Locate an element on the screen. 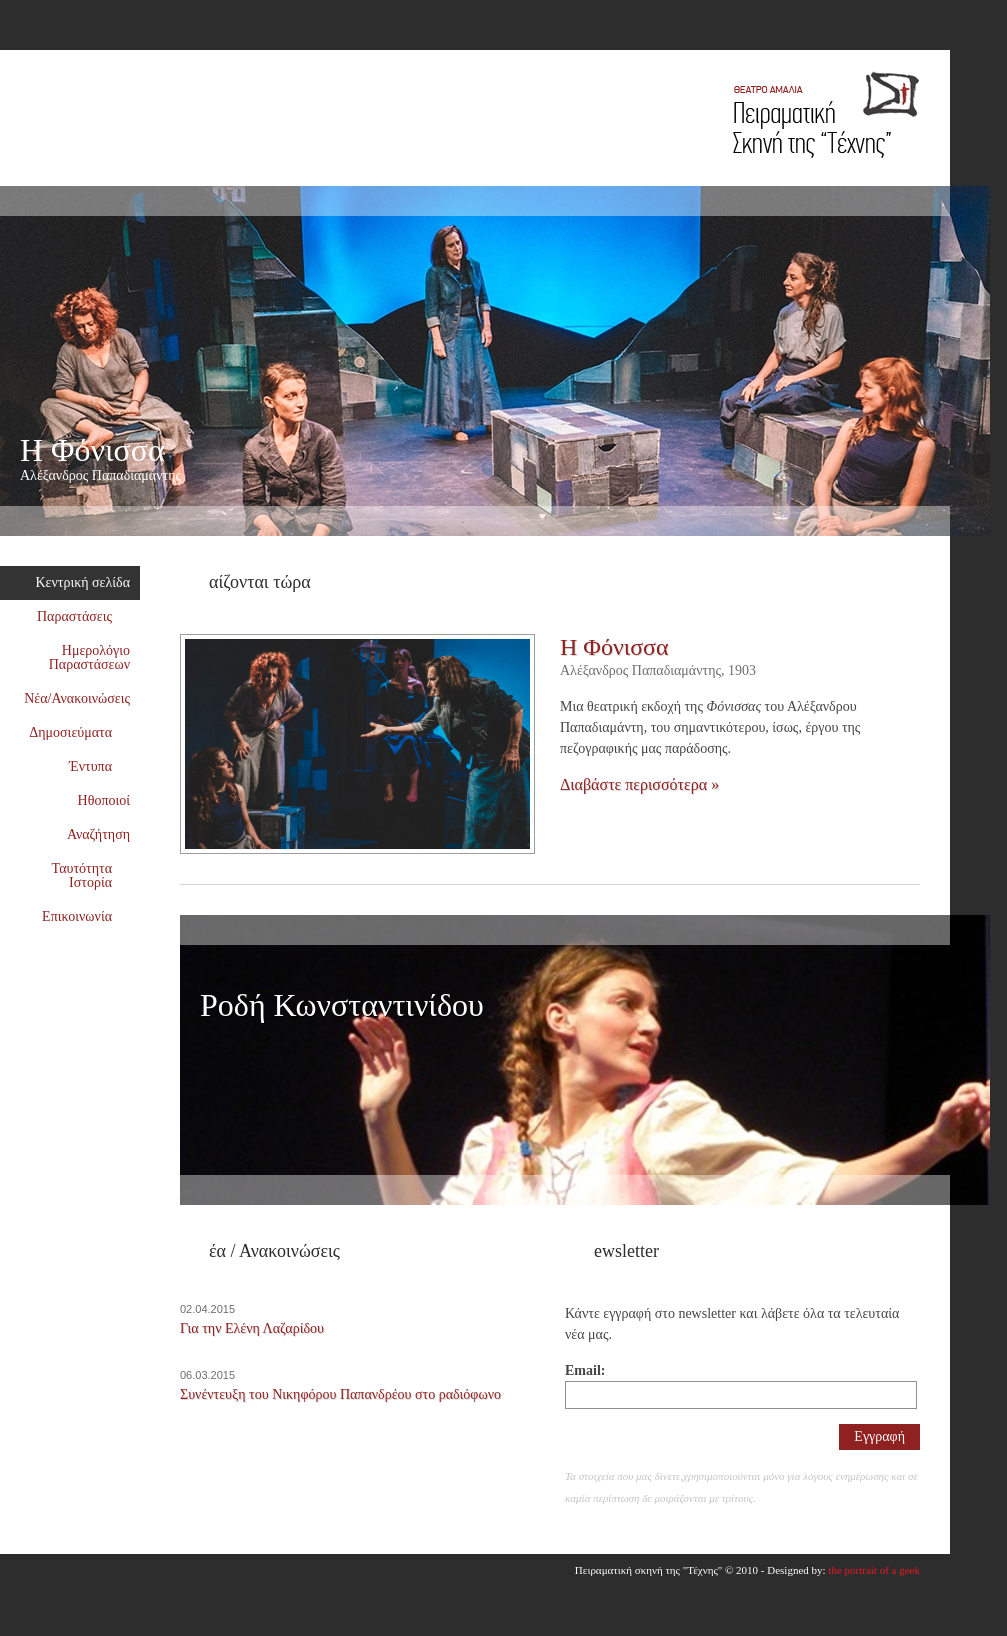 The width and height of the screenshot is (1007, 1636). Ημερολόγιο Παραστάσεων is located at coordinates (89, 657).